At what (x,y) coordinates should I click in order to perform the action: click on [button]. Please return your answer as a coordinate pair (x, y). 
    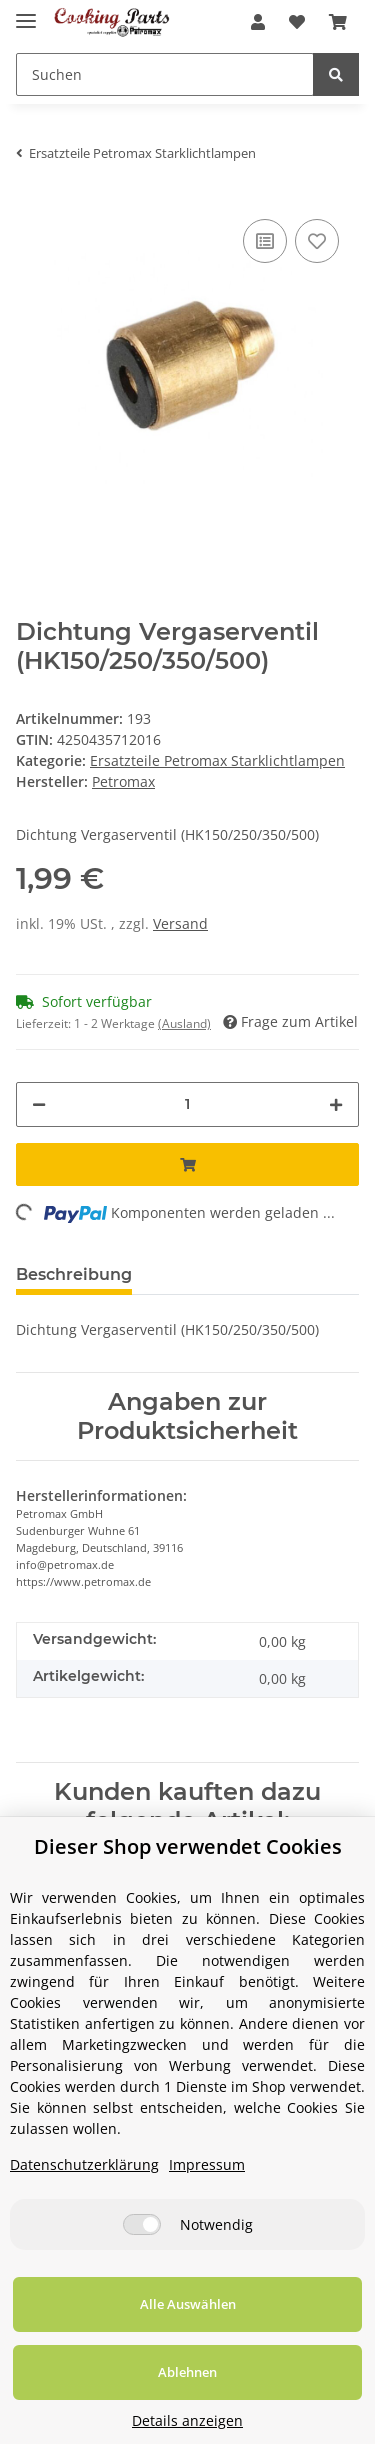
    Looking at the image, I should click on (258, 22).